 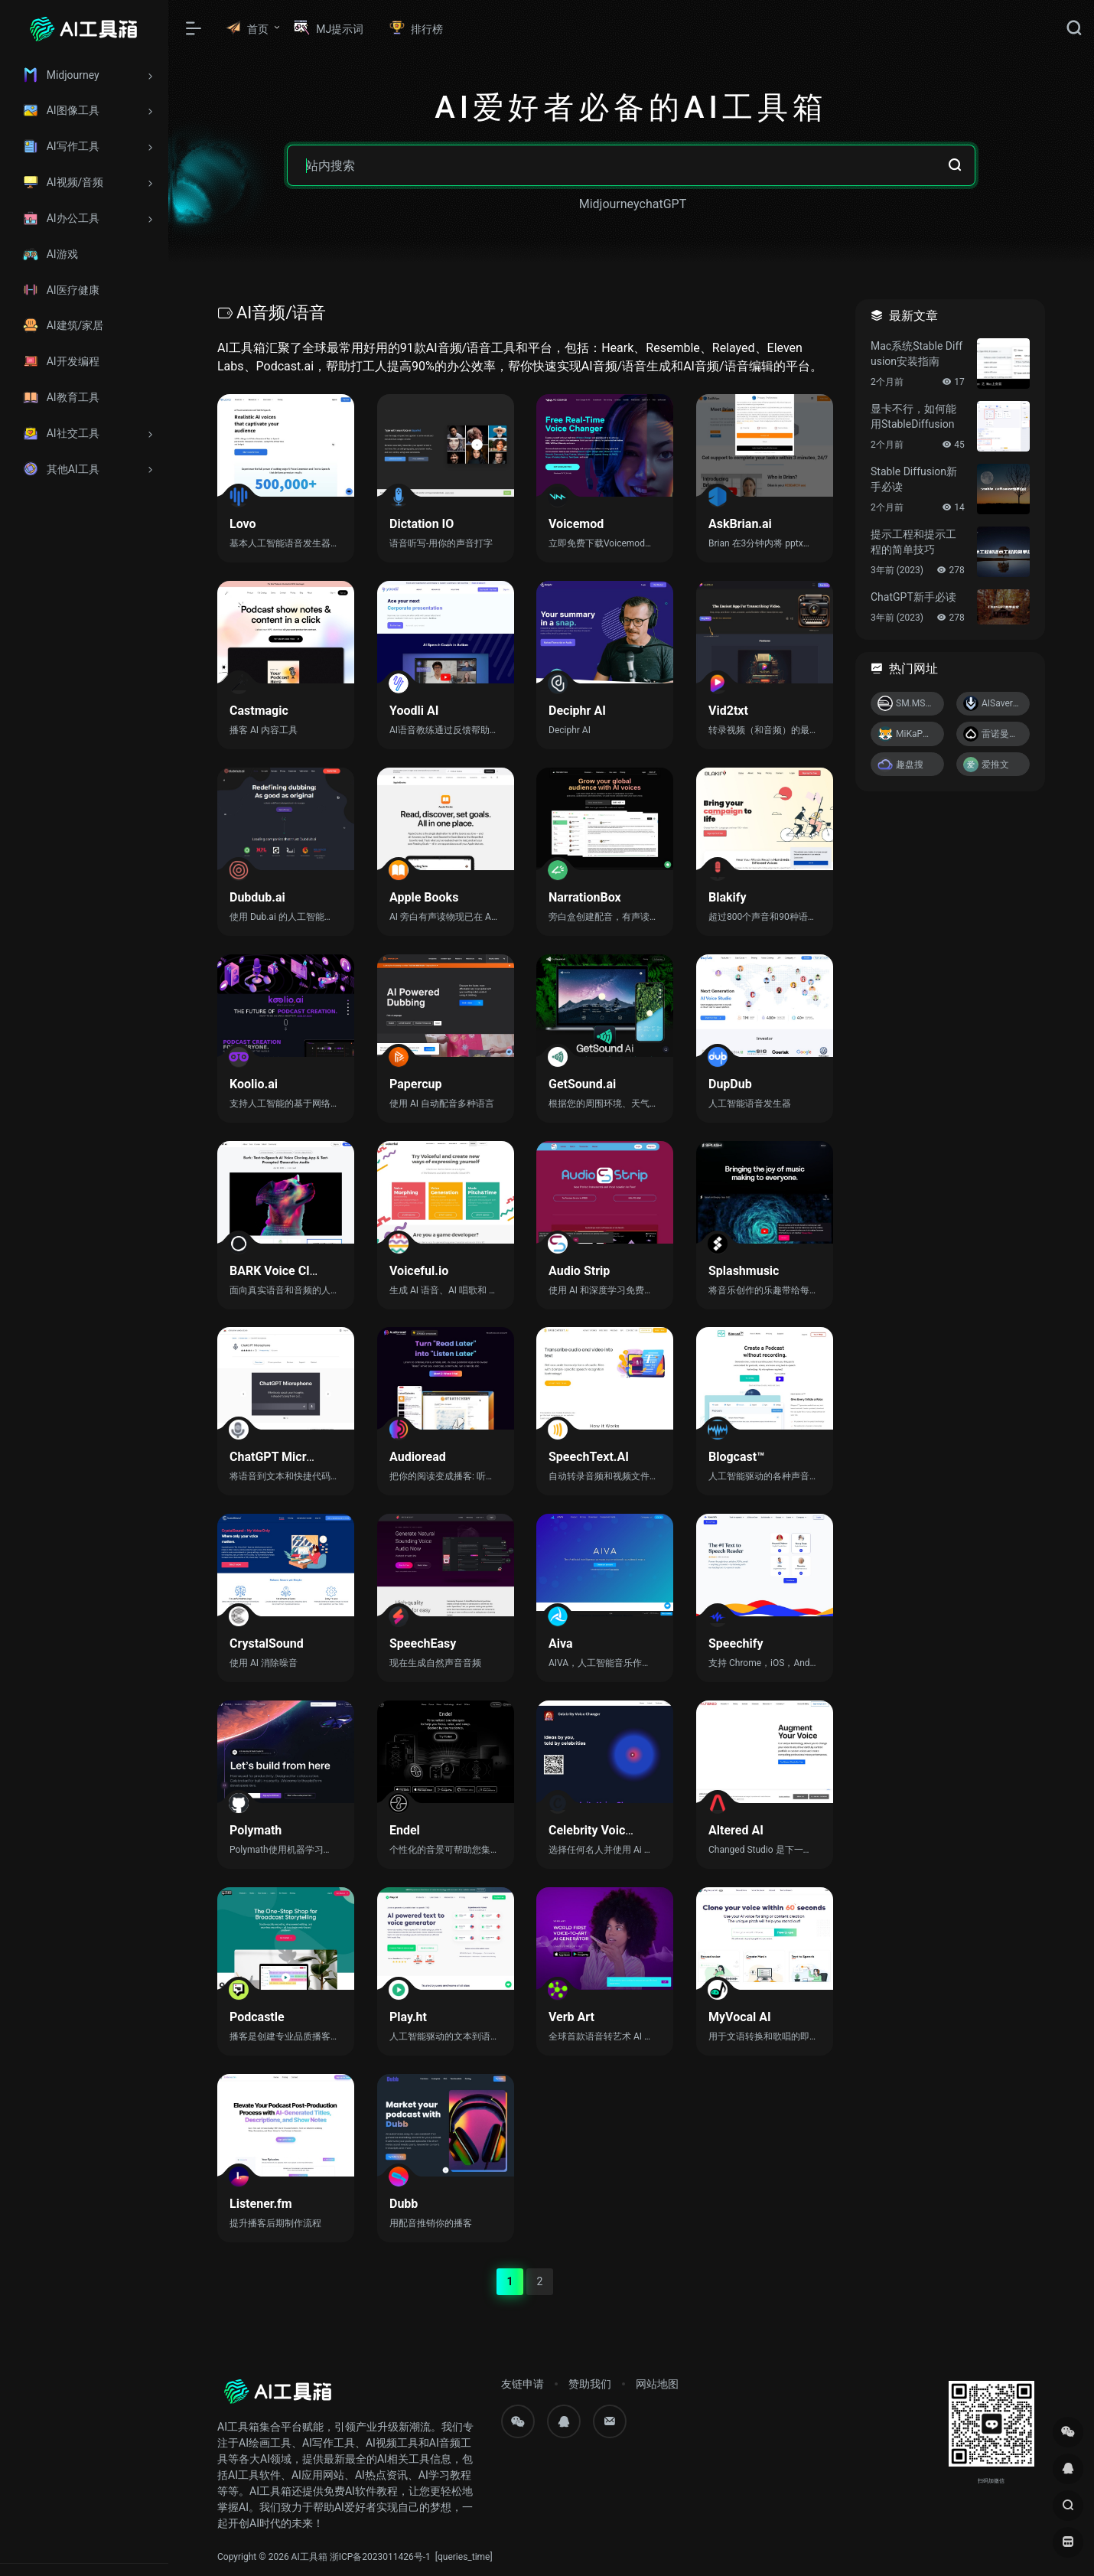 I want to click on ChatGPT新手必读, so click(x=913, y=597).